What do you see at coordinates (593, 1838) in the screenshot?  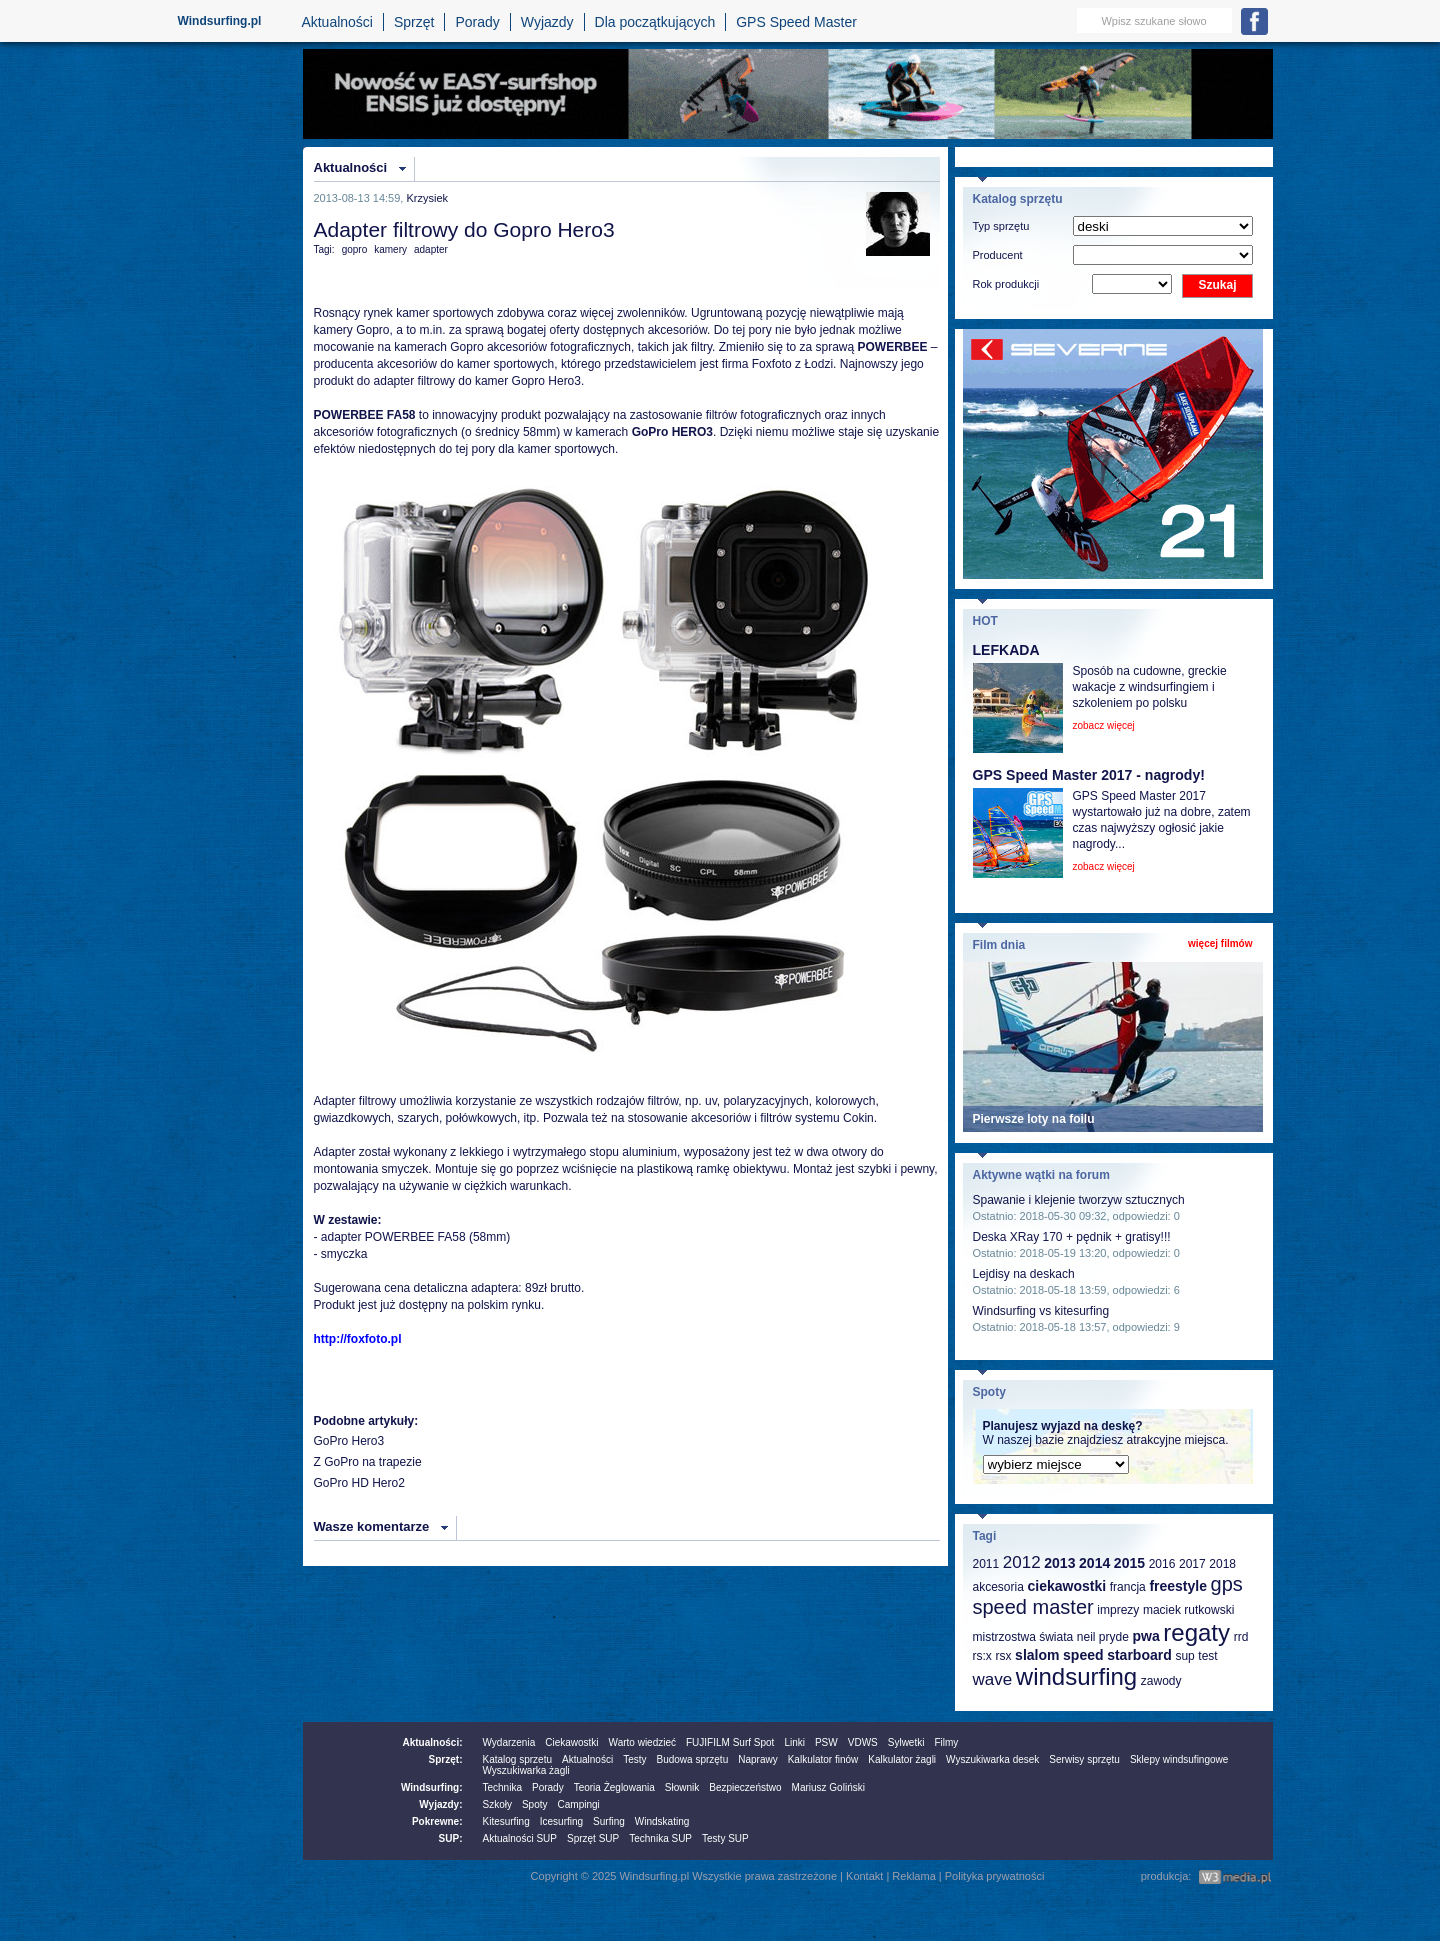 I see `Sprzęt SUP` at bounding box center [593, 1838].